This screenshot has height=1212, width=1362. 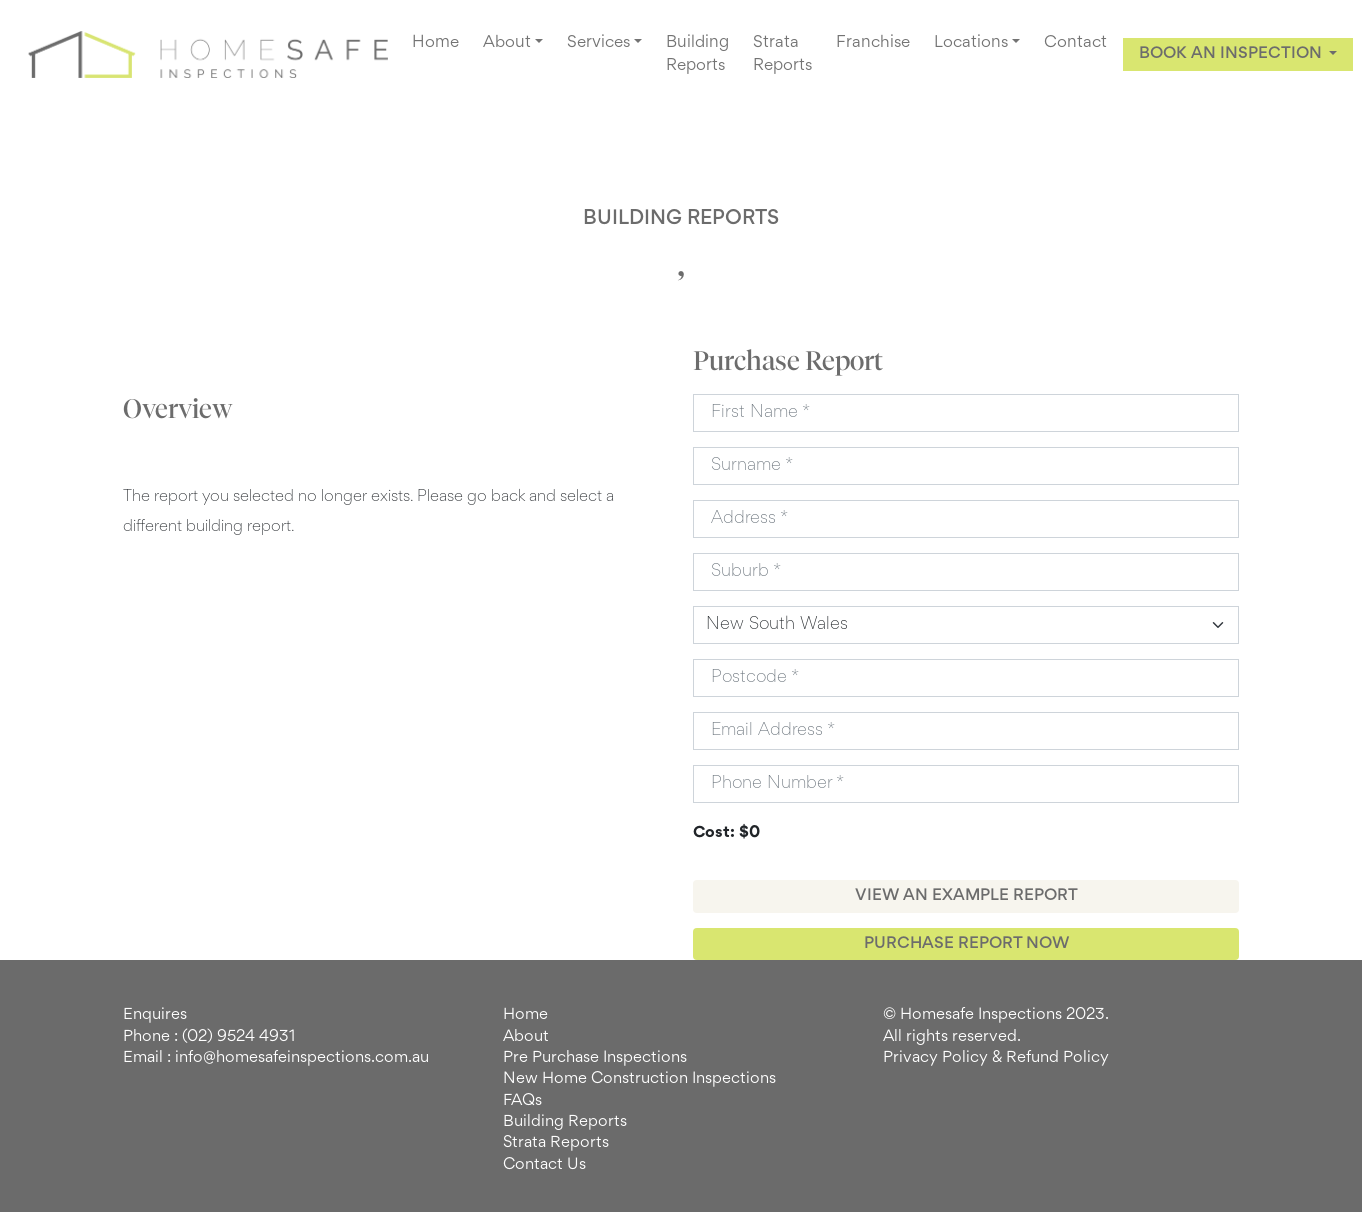 What do you see at coordinates (697, 54) in the screenshot?
I see `Building Reports` at bounding box center [697, 54].